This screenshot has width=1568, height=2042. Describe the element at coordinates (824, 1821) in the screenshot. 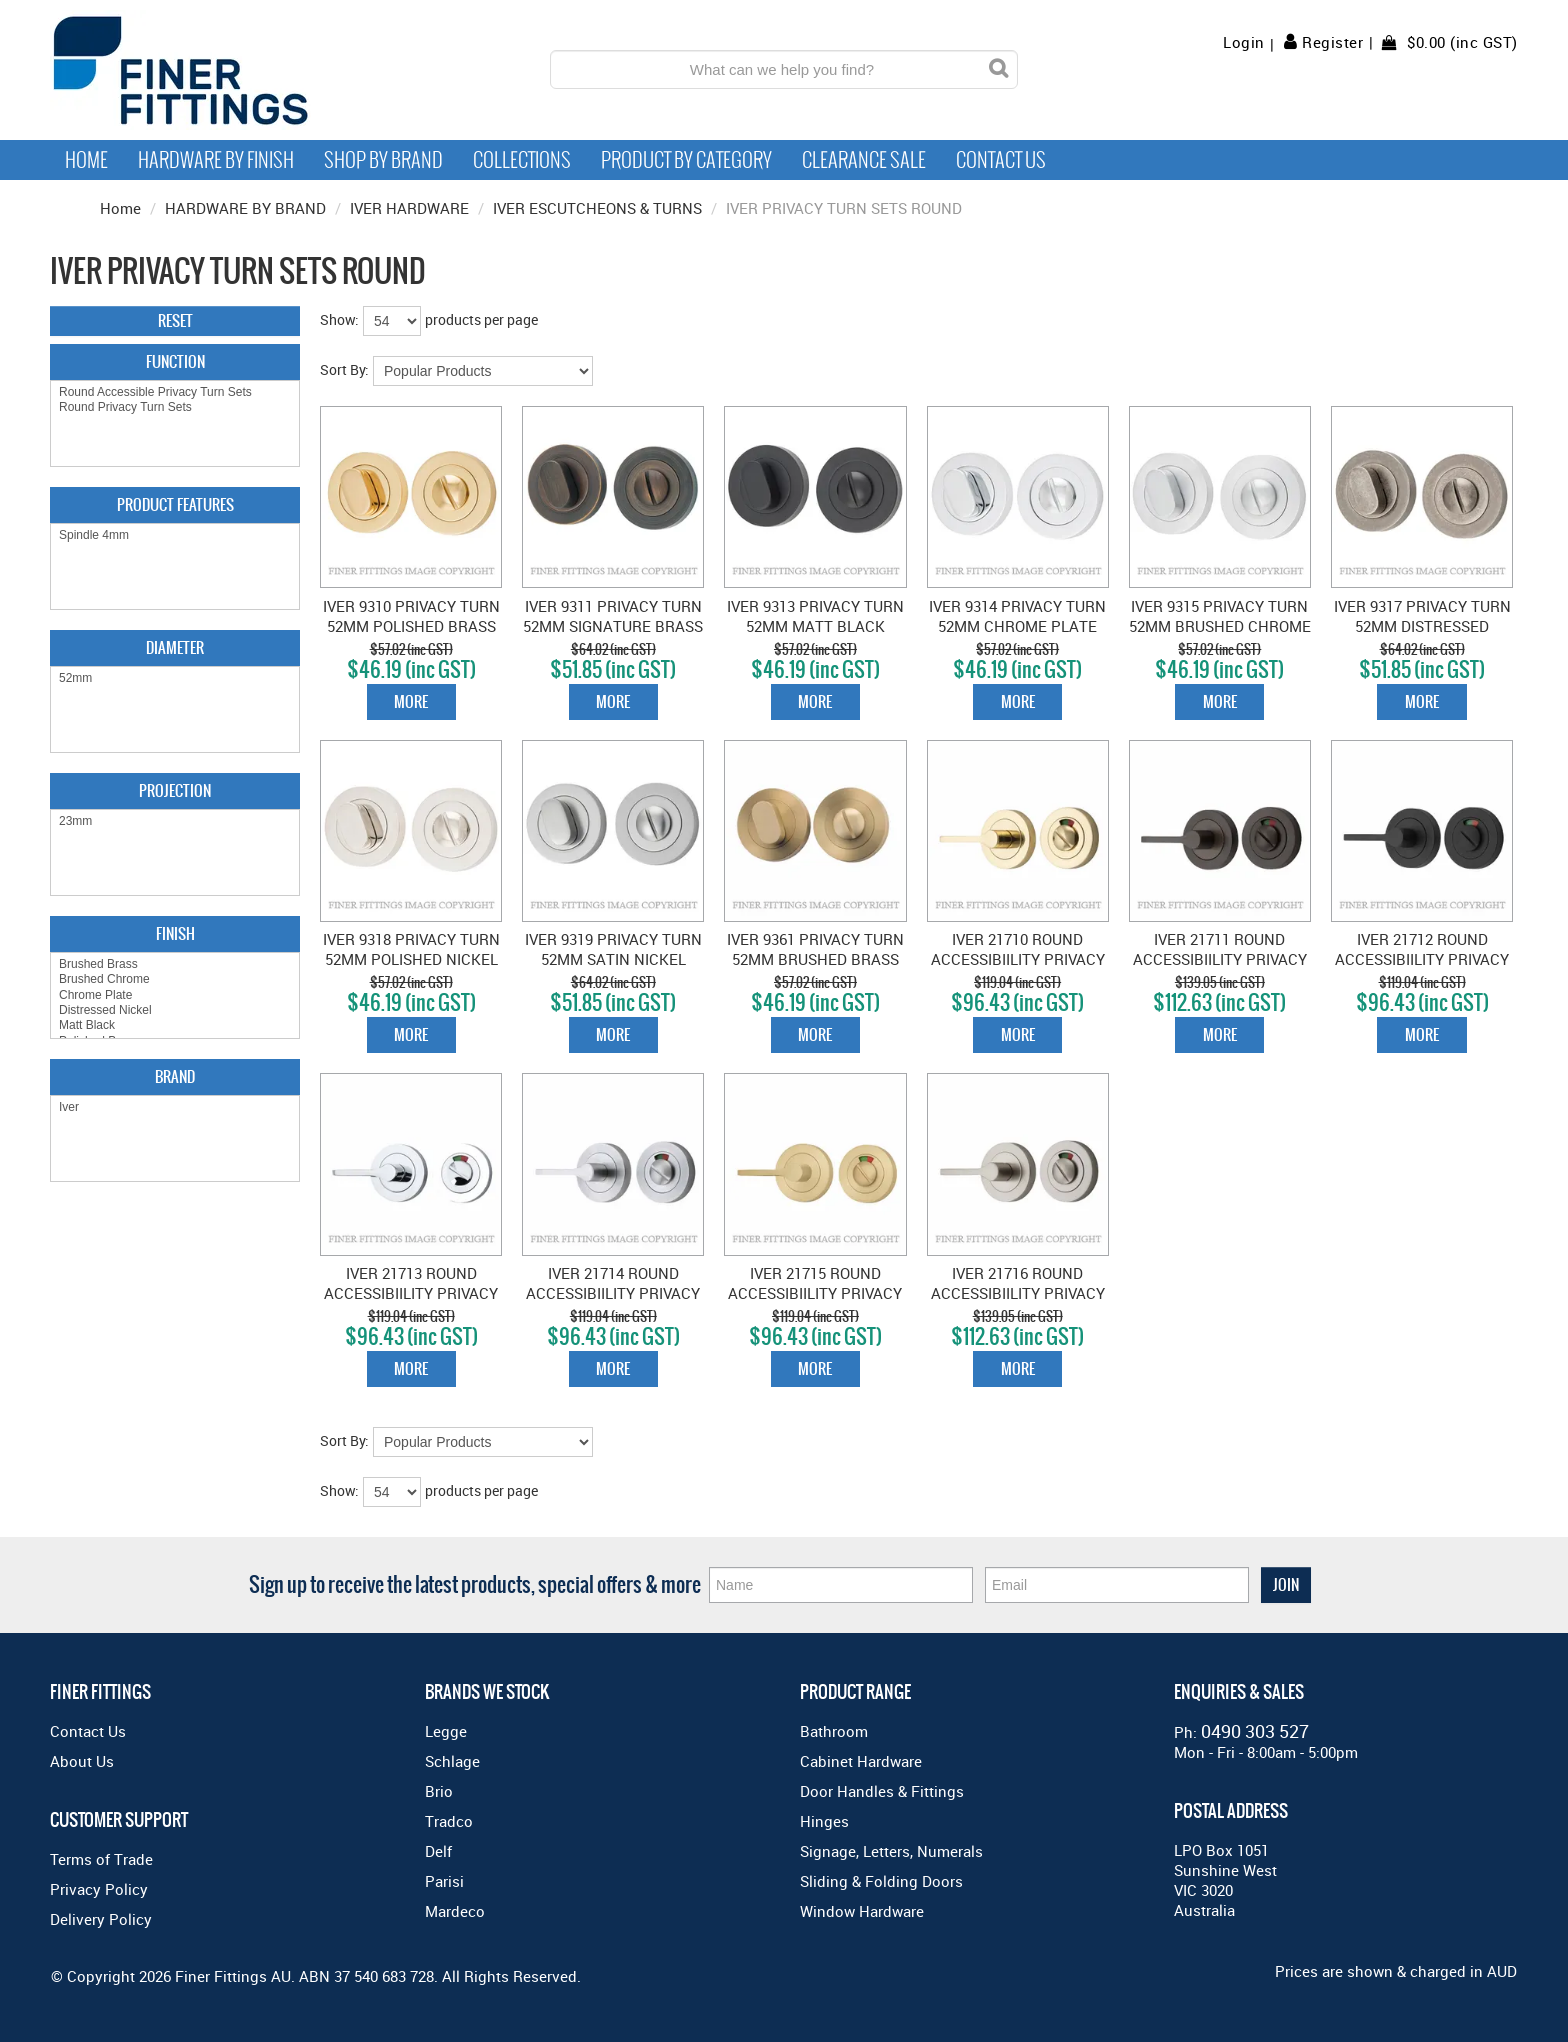

I see `Hinges` at that location.